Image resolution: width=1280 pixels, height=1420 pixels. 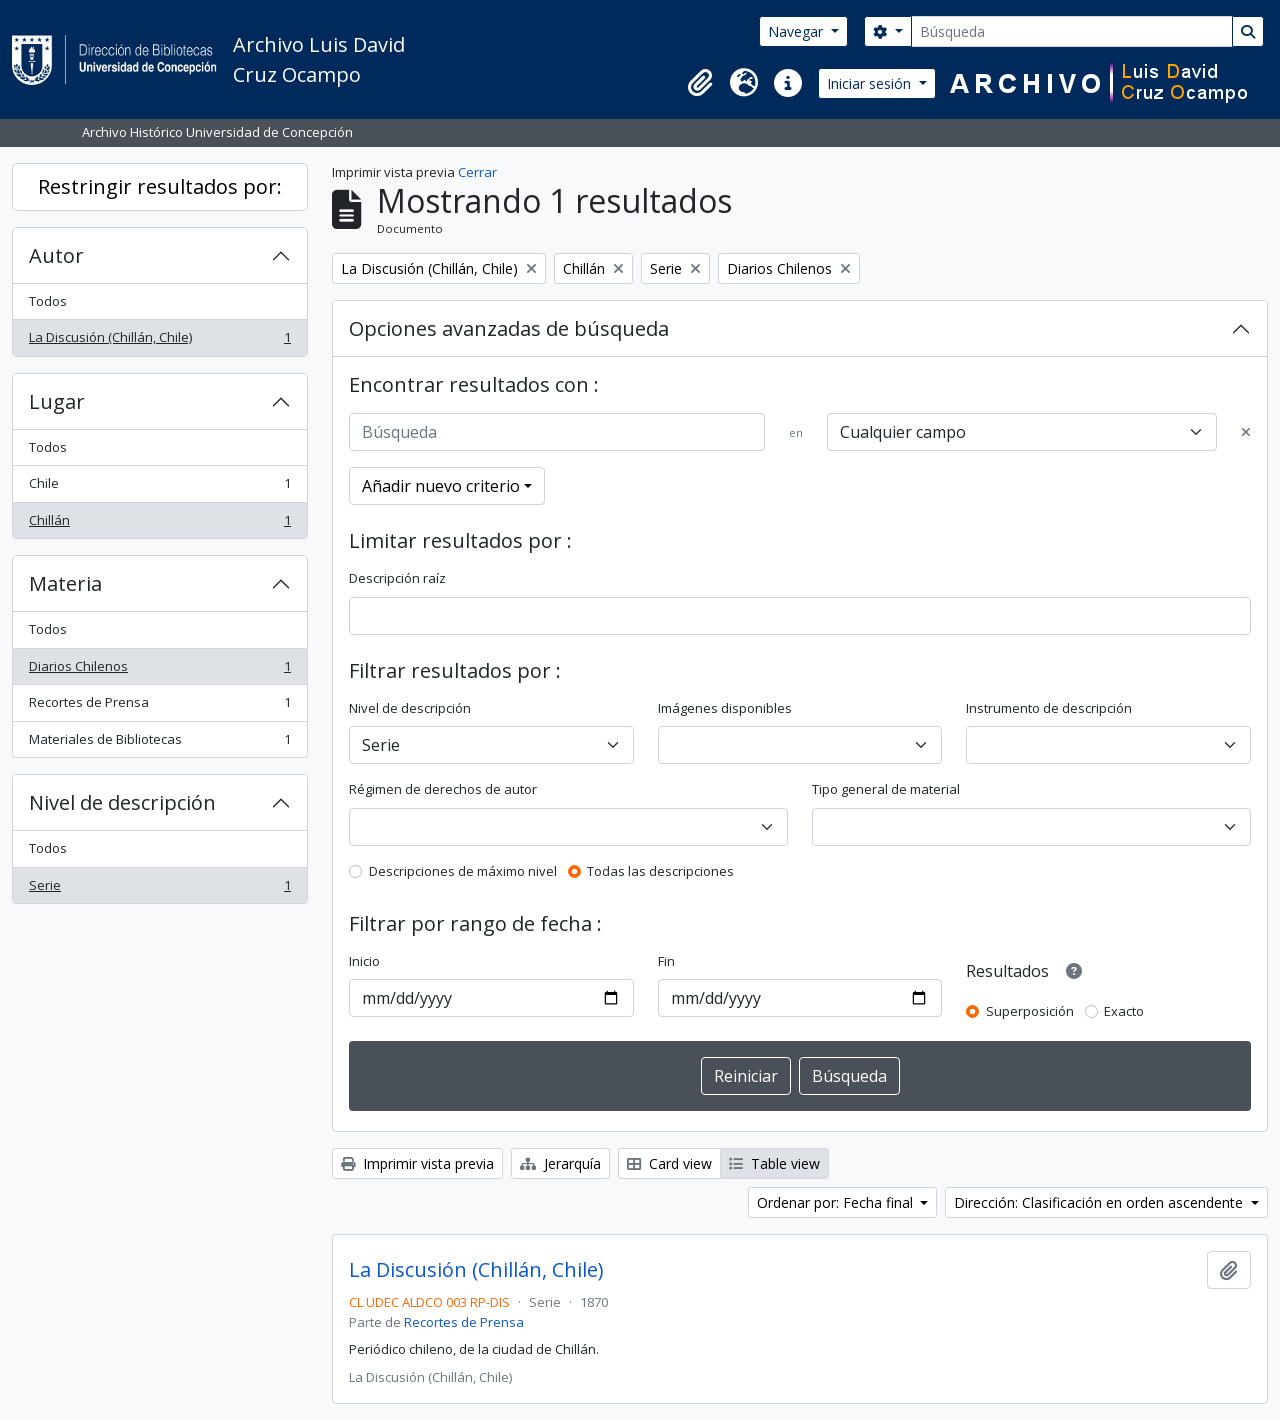 I want to click on Autor, so click(x=56, y=255).